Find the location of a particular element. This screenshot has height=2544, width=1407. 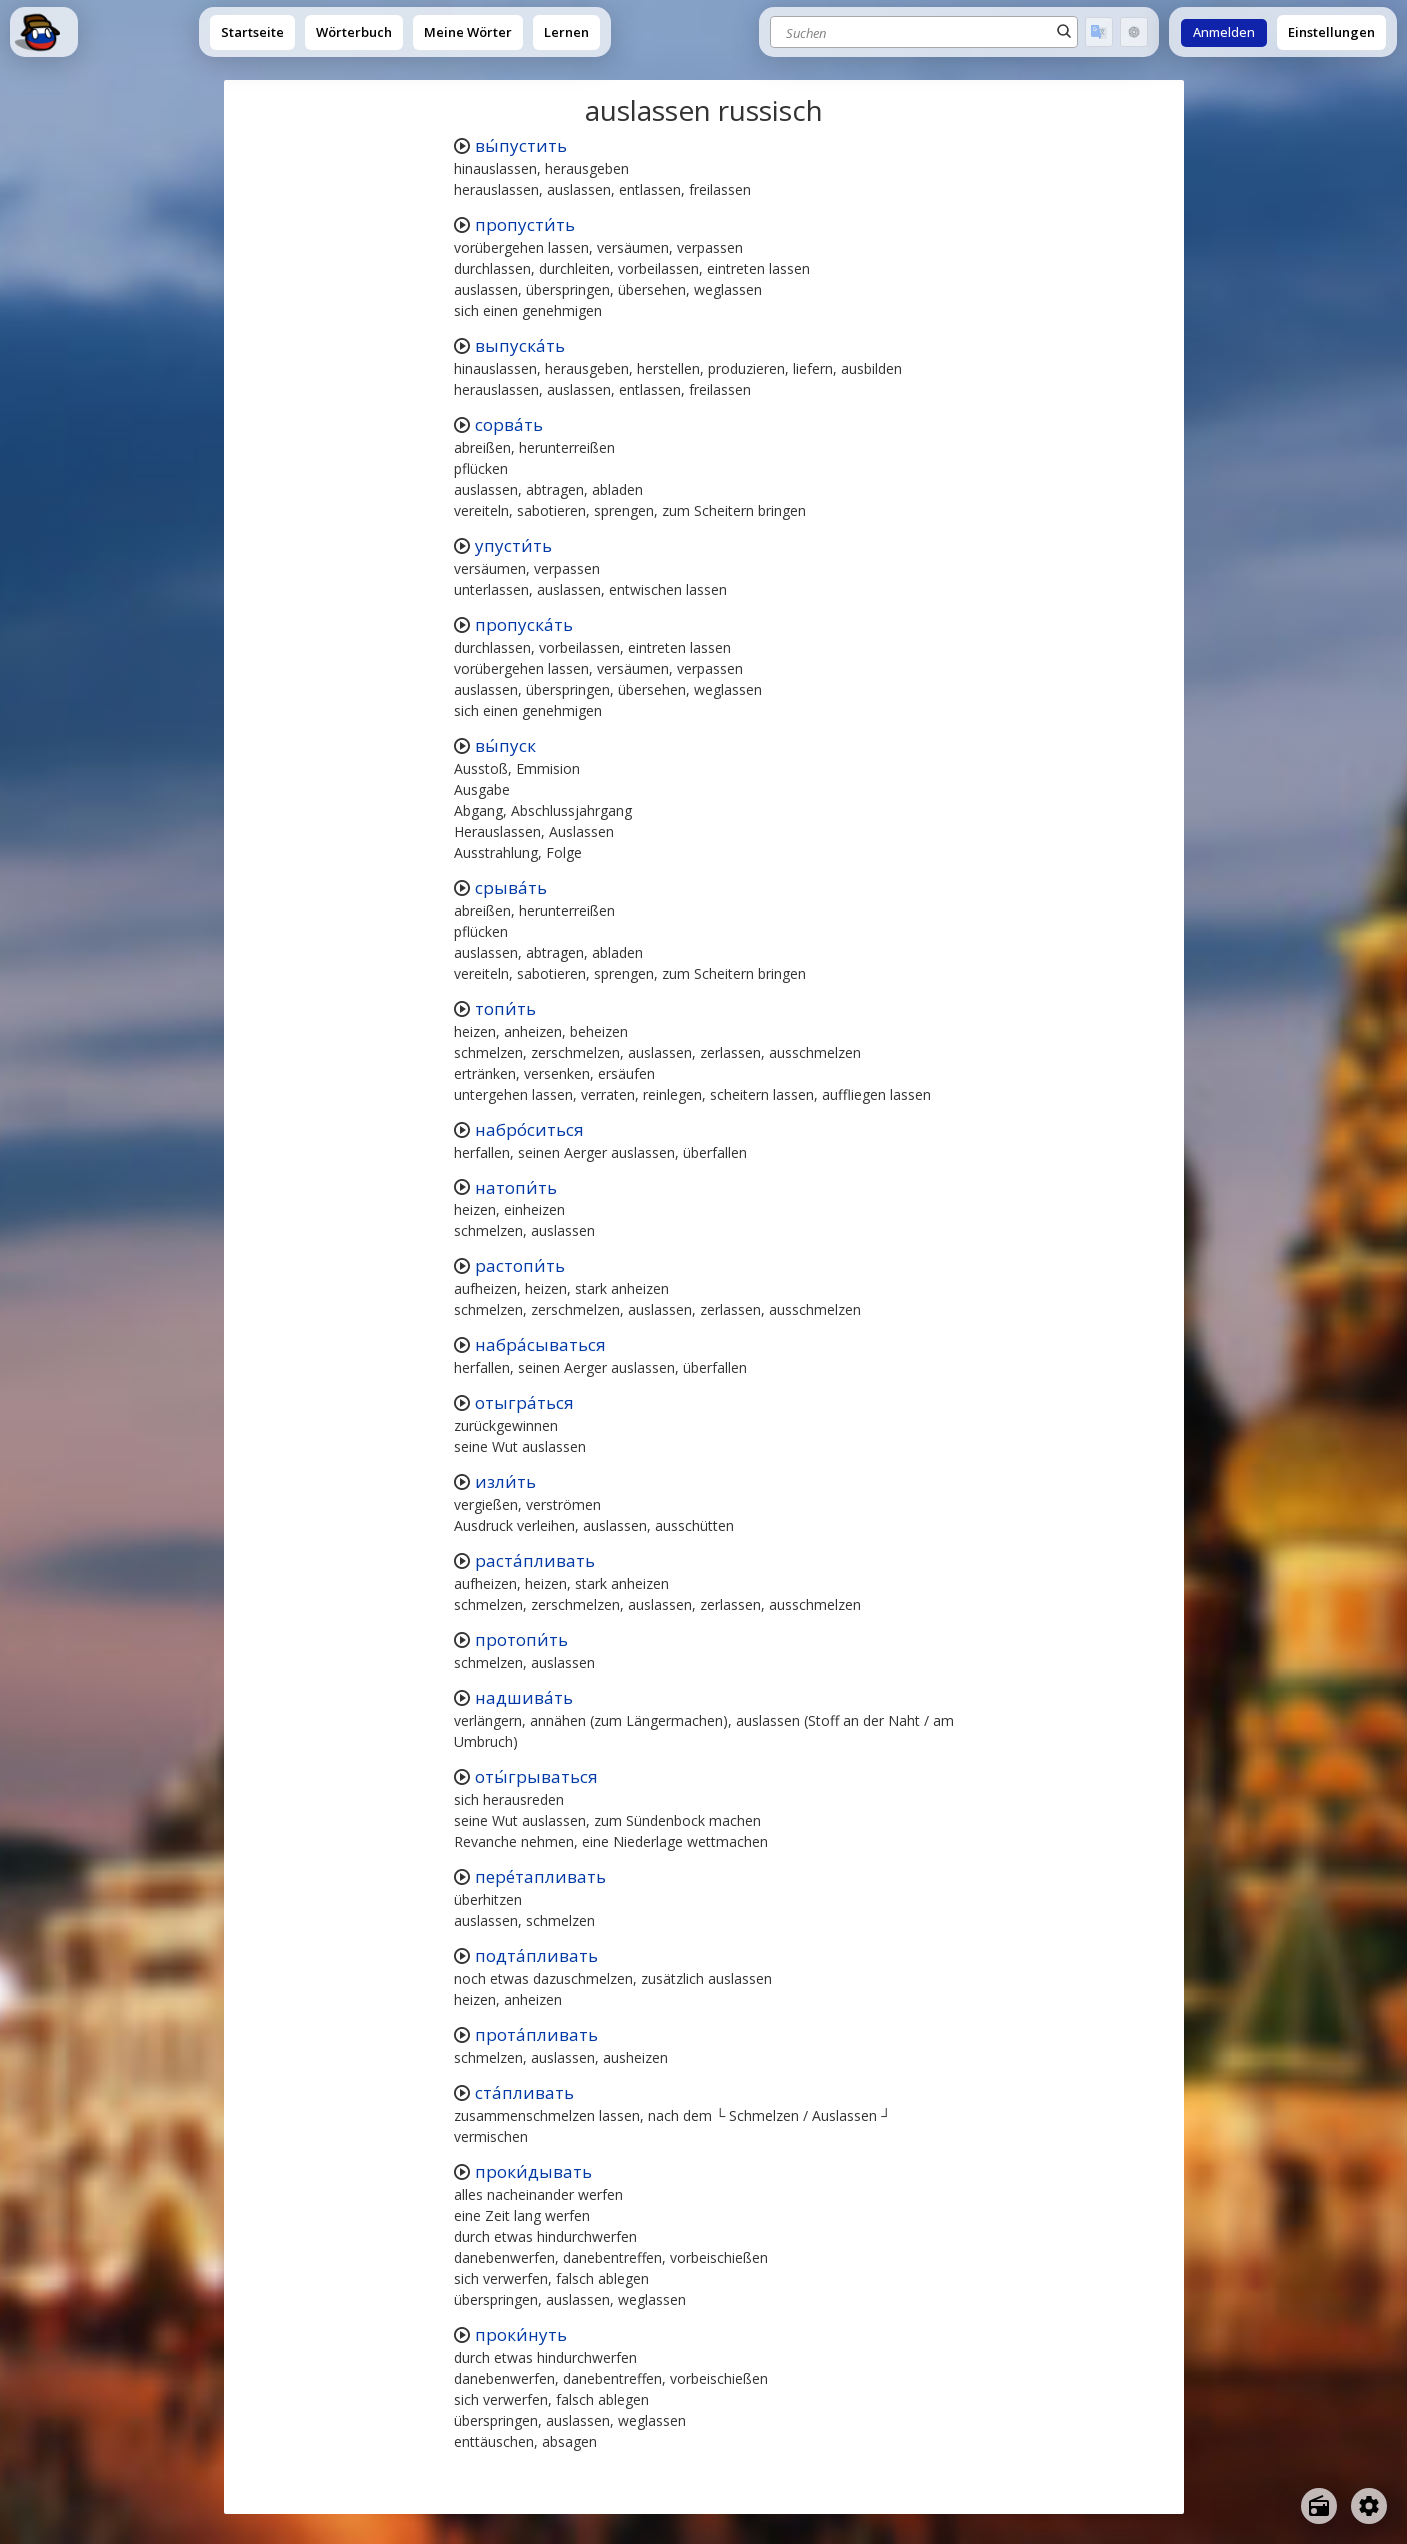

набро́ситься is located at coordinates (529, 1129).